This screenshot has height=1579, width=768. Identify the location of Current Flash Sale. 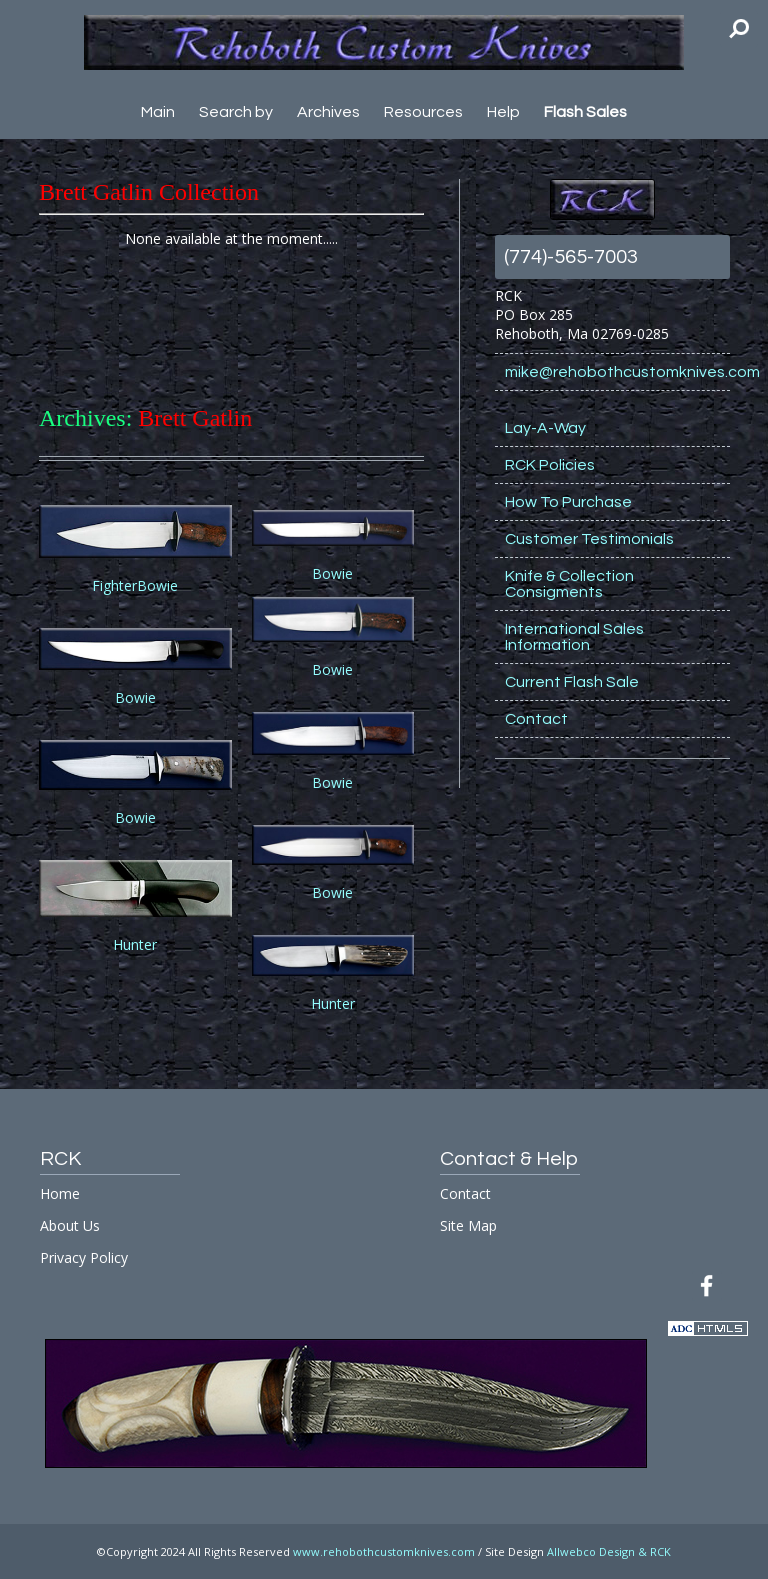
(572, 682).